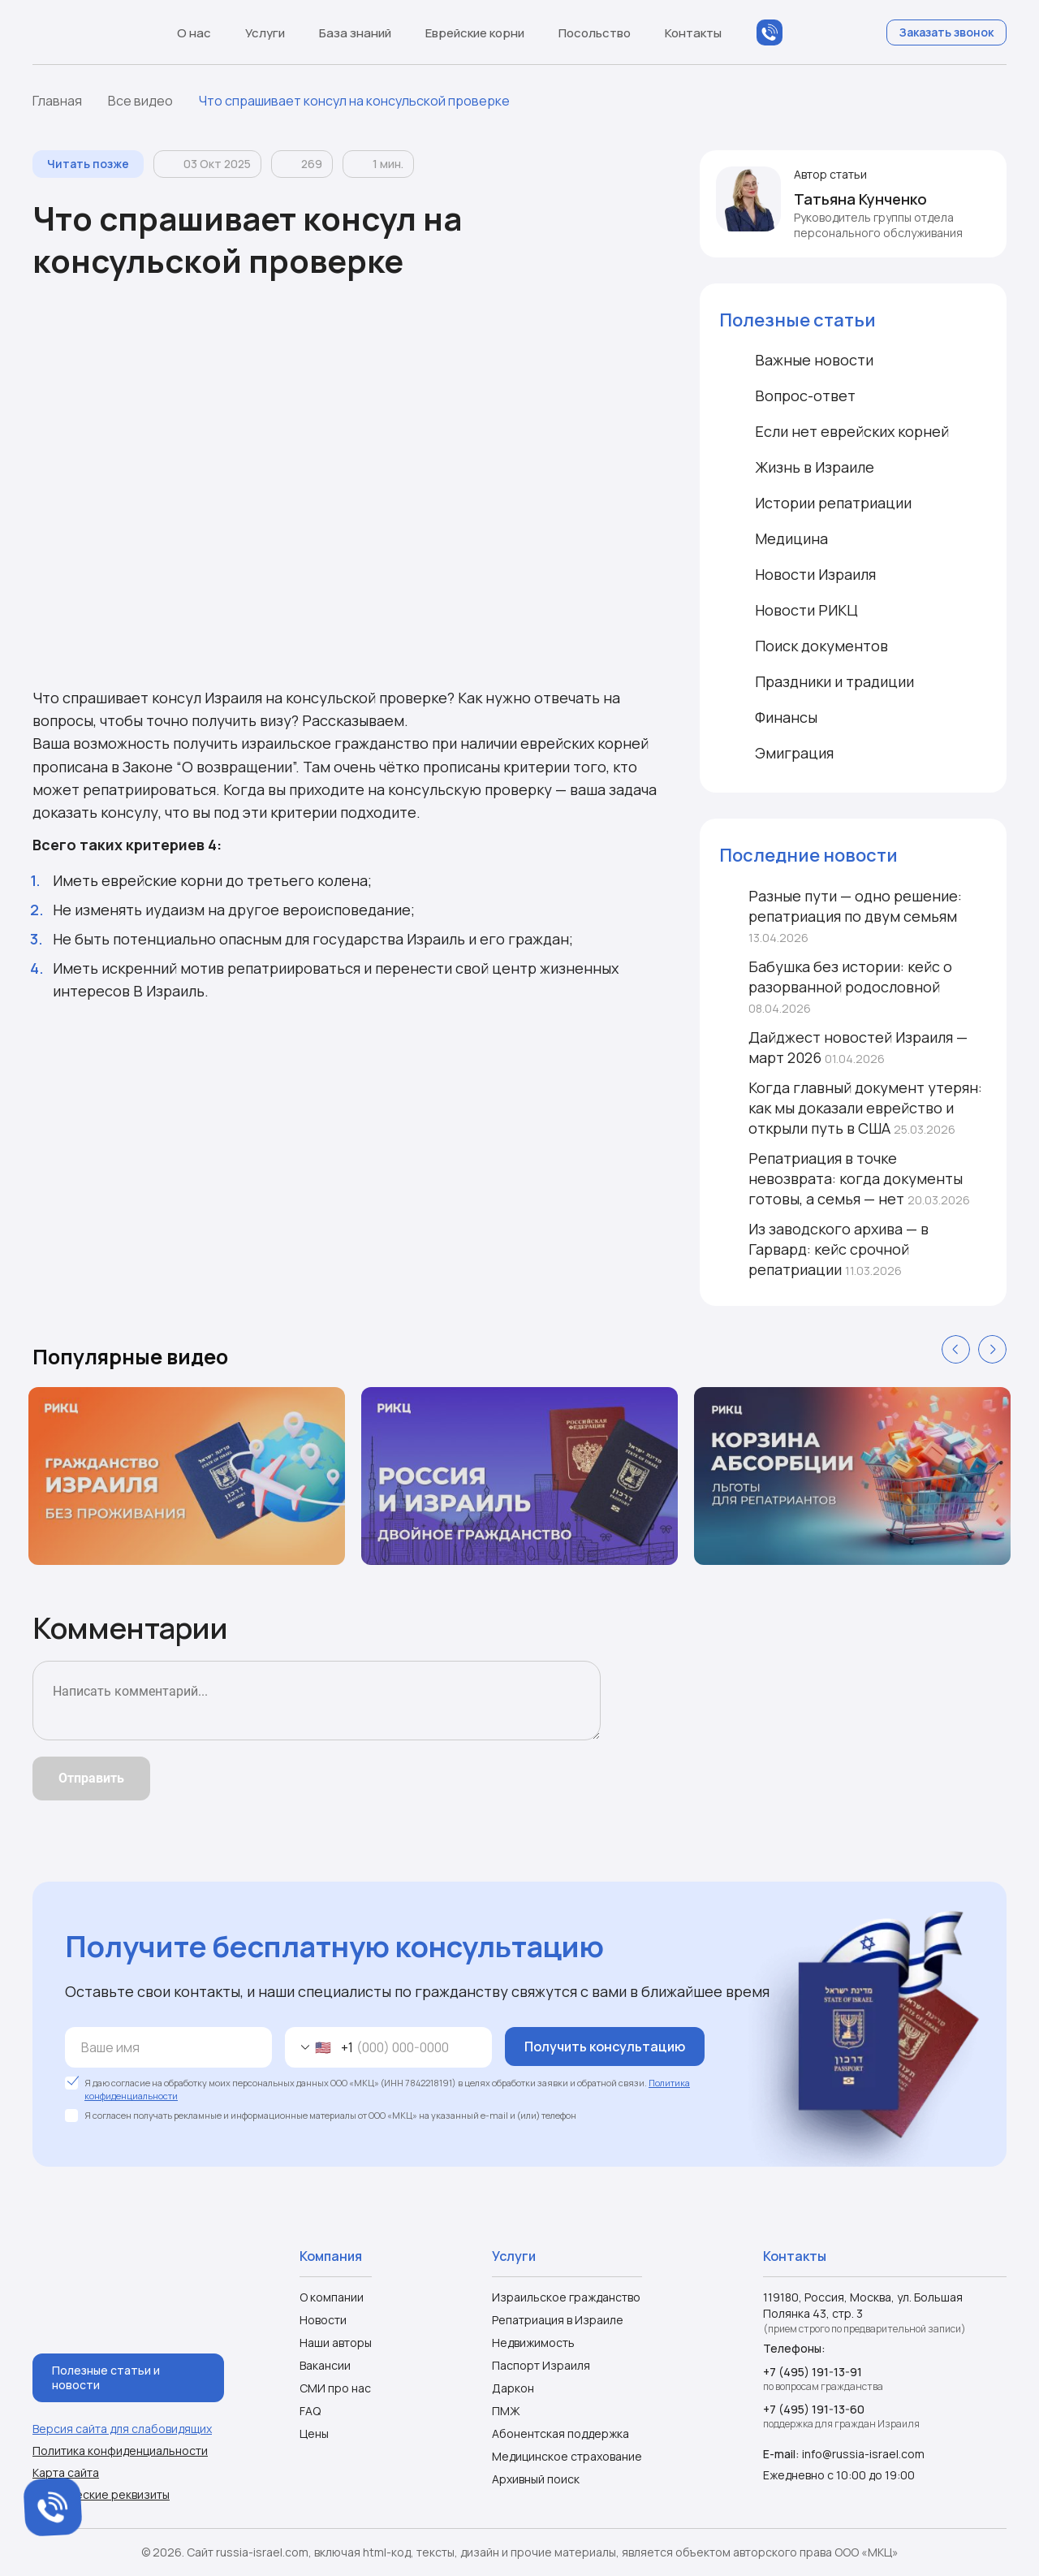  I want to click on Архивный поиск, so click(536, 2479).